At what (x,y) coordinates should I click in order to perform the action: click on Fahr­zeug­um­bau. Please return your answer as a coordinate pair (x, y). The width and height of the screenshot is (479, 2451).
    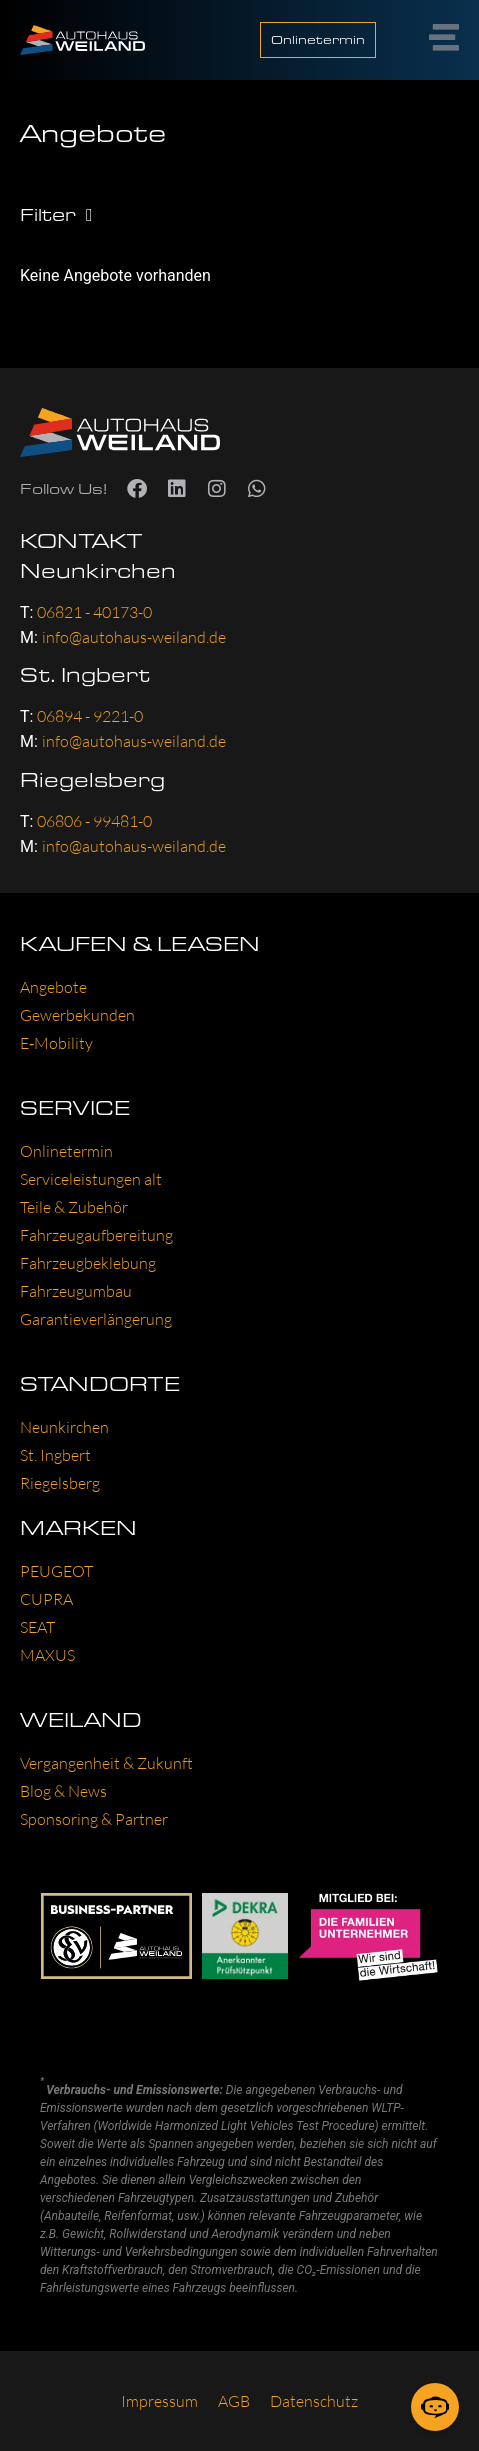
    Looking at the image, I should click on (76, 1291).